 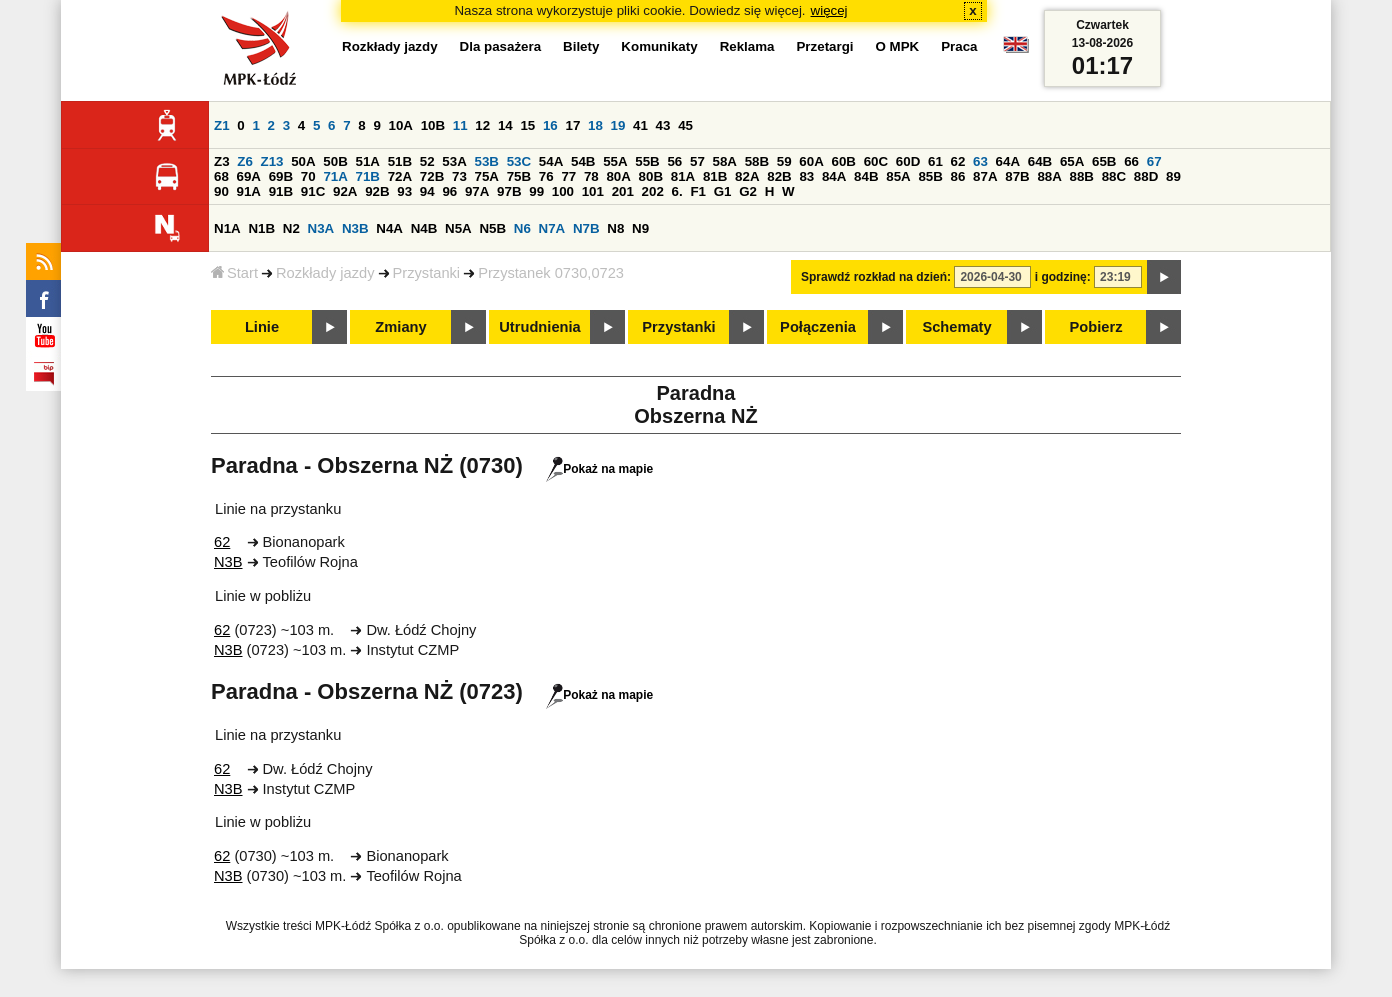 What do you see at coordinates (653, 191) in the screenshot?
I see `202` at bounding box center [653, 191].